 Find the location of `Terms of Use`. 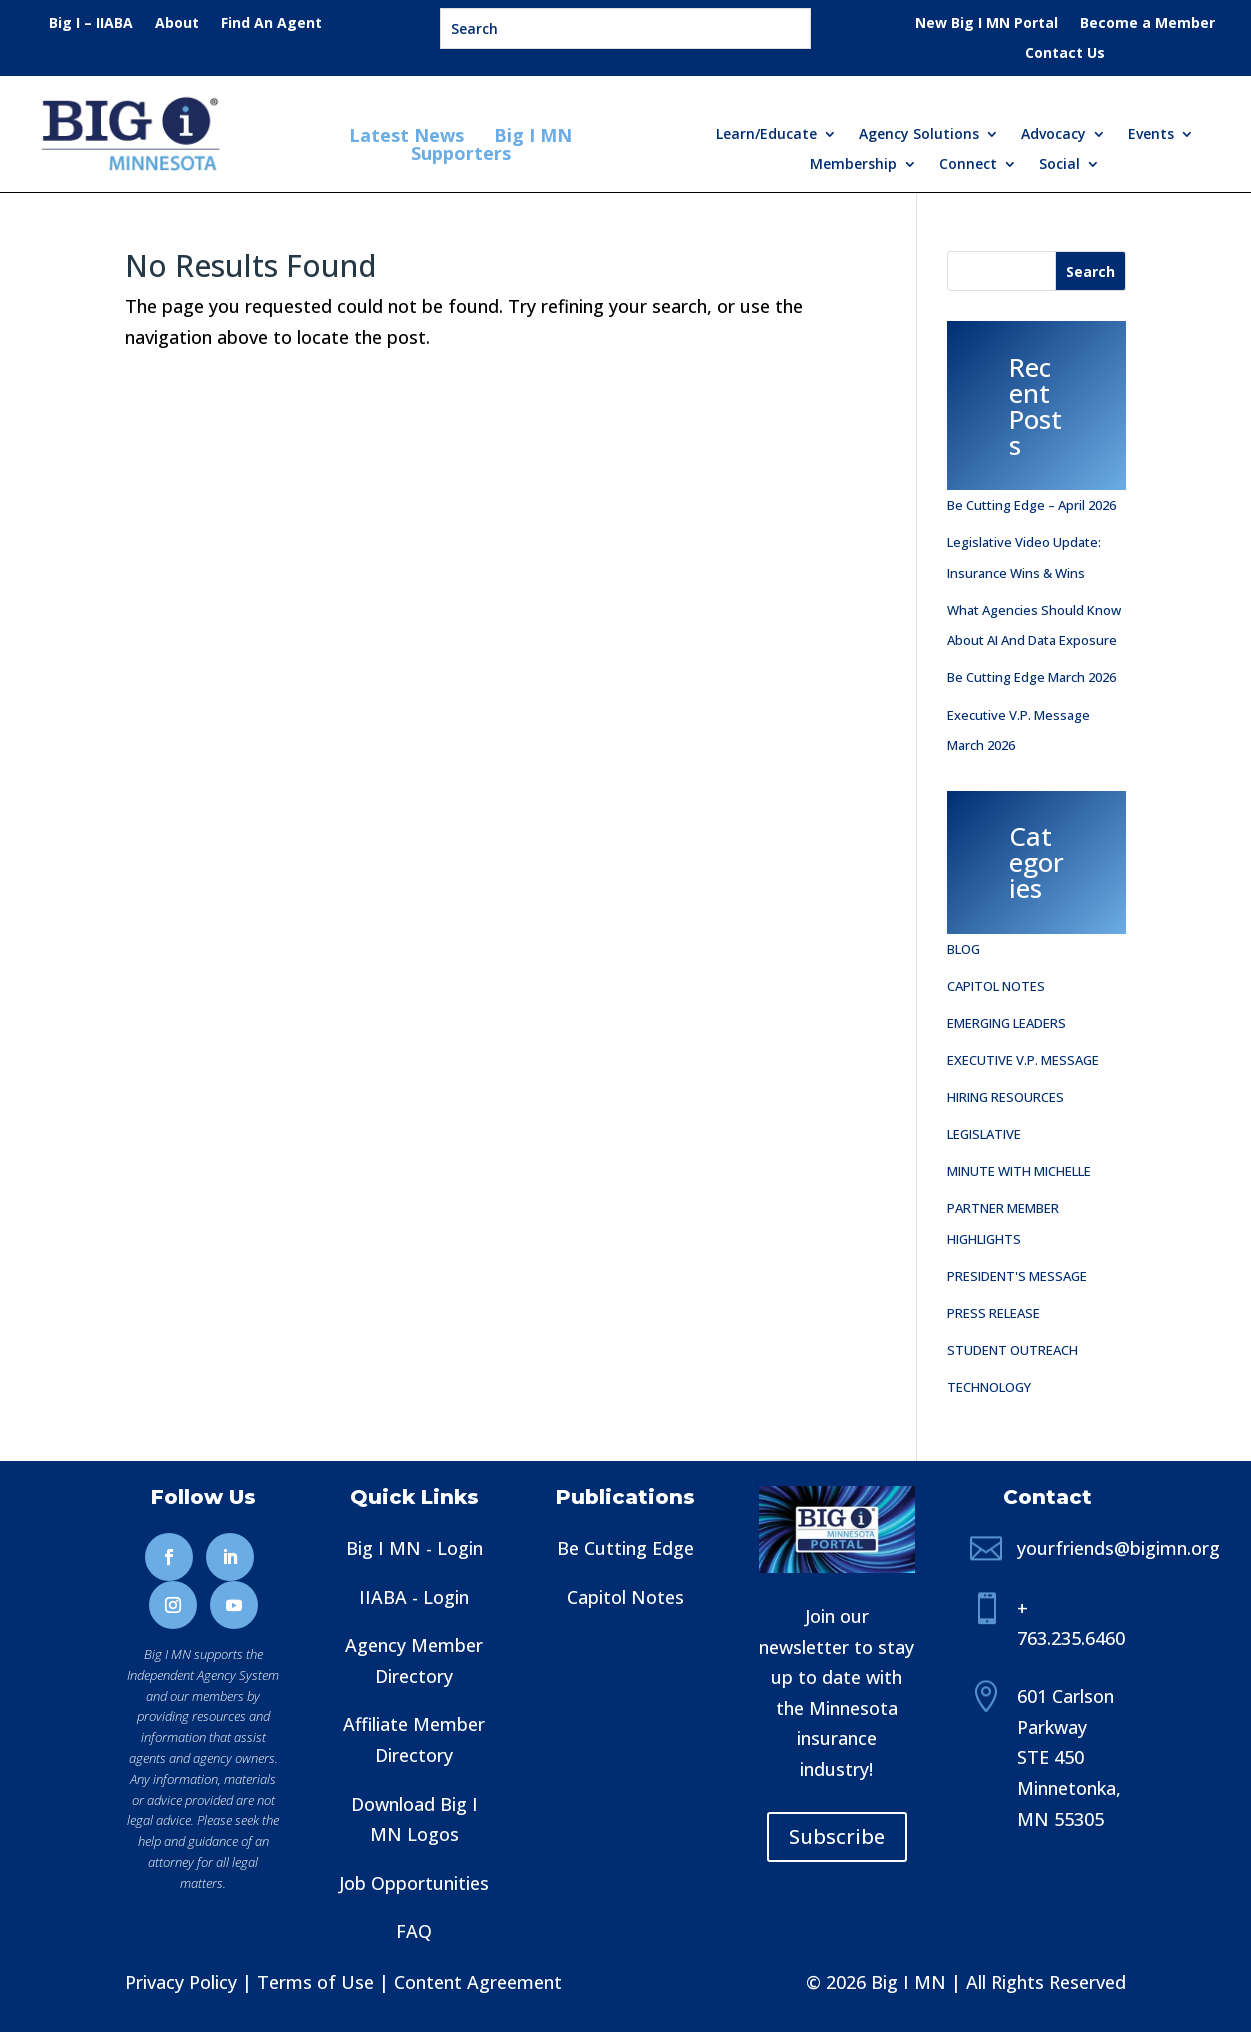

Terms of Use is located at coordinates (315, 1982).